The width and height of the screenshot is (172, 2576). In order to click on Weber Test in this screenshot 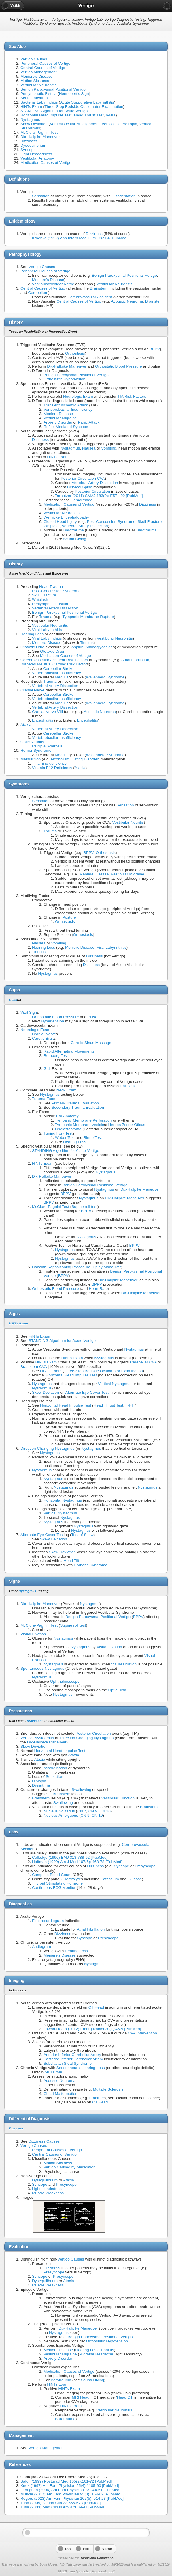, I will do `click(65, 1137)`.